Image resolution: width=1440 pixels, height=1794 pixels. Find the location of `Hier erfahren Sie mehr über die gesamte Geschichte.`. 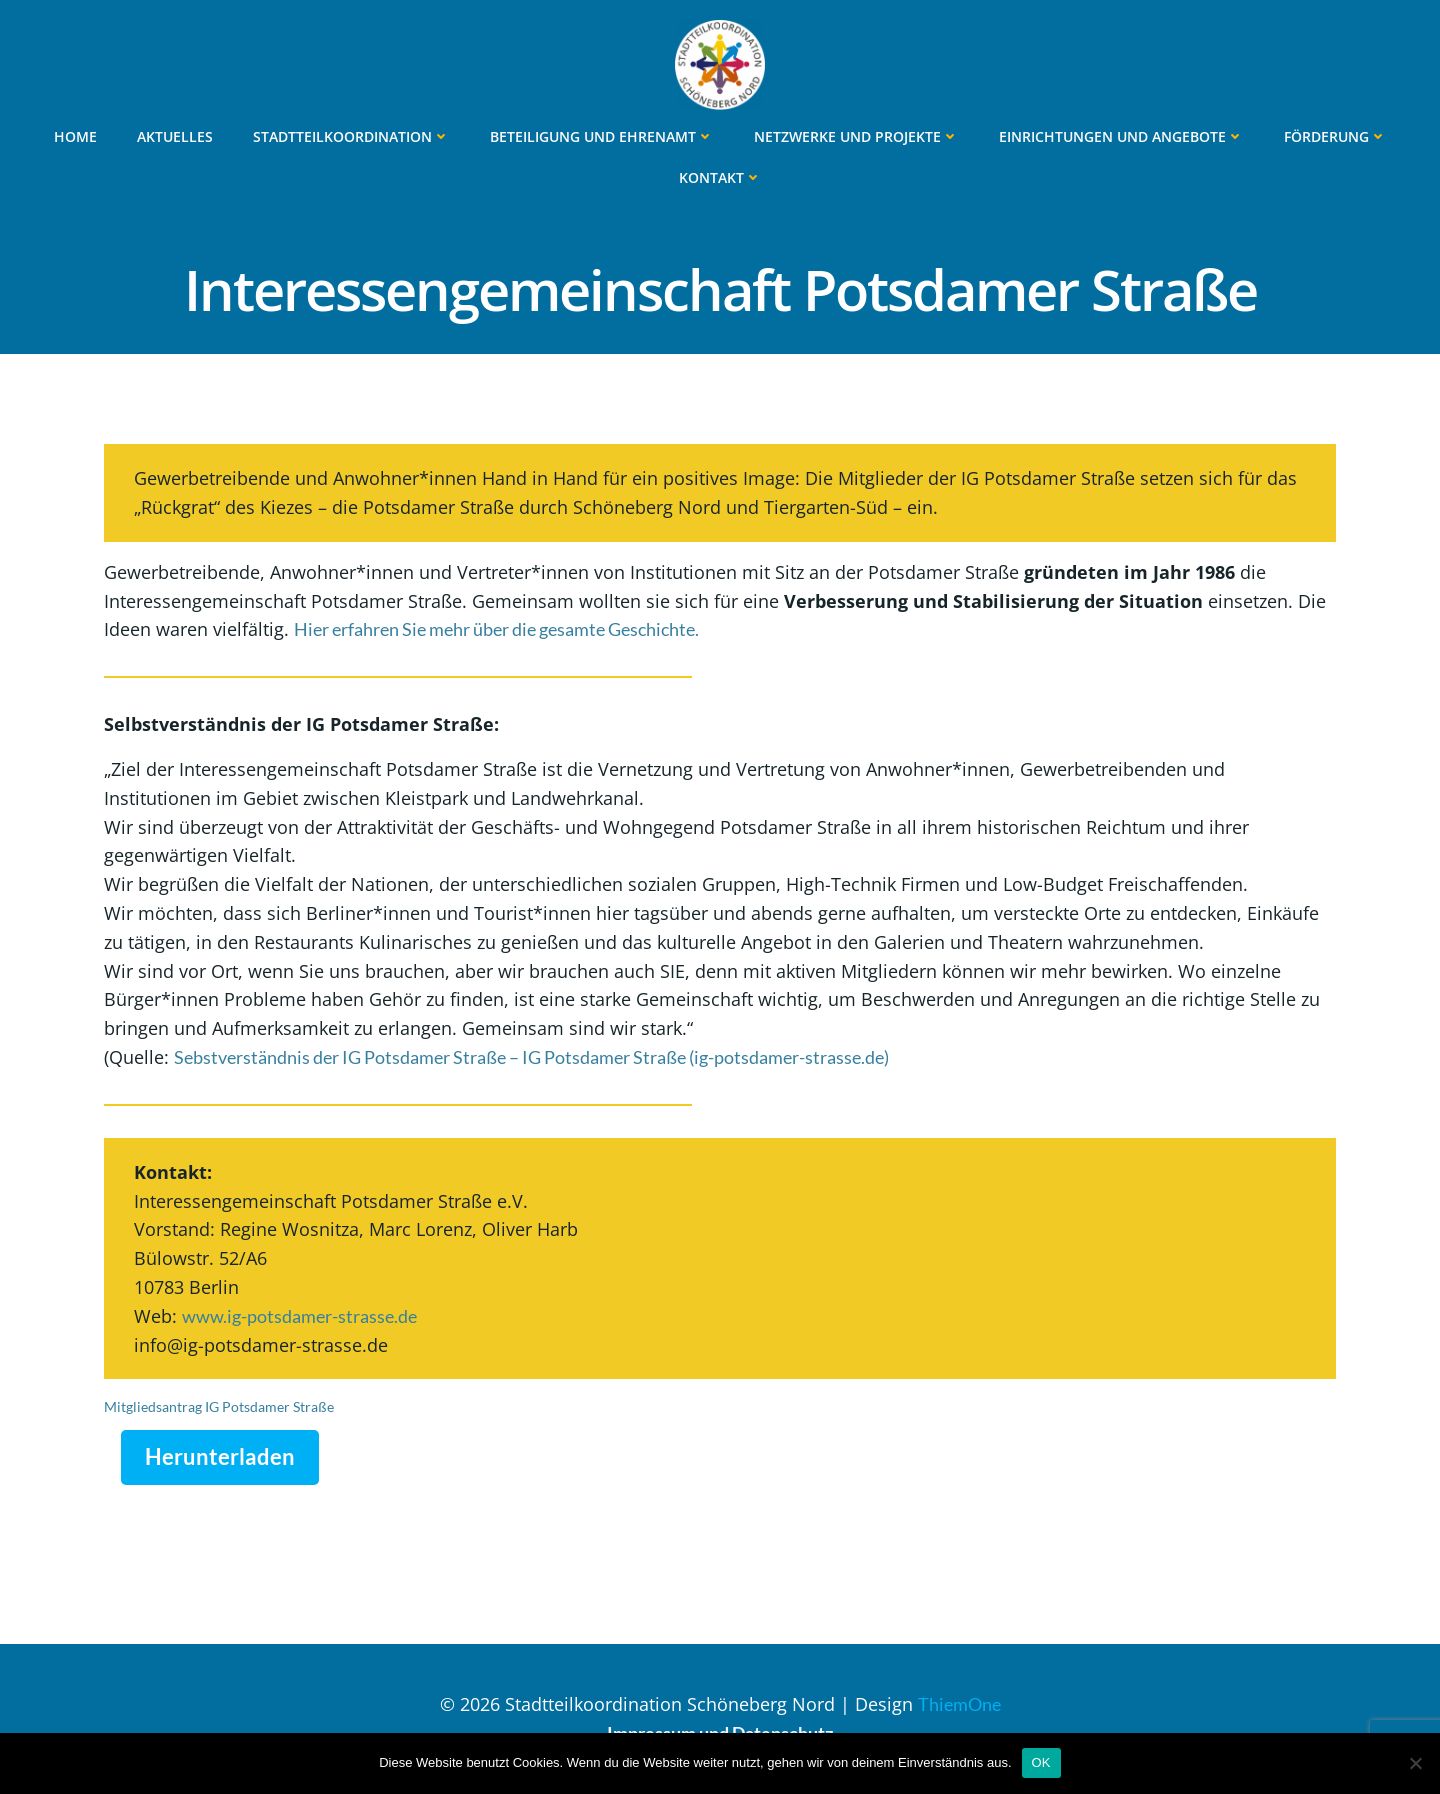

Hier erfahren Sie mehr über die gesamte Geschichte. is located at coordinates (496, 629).